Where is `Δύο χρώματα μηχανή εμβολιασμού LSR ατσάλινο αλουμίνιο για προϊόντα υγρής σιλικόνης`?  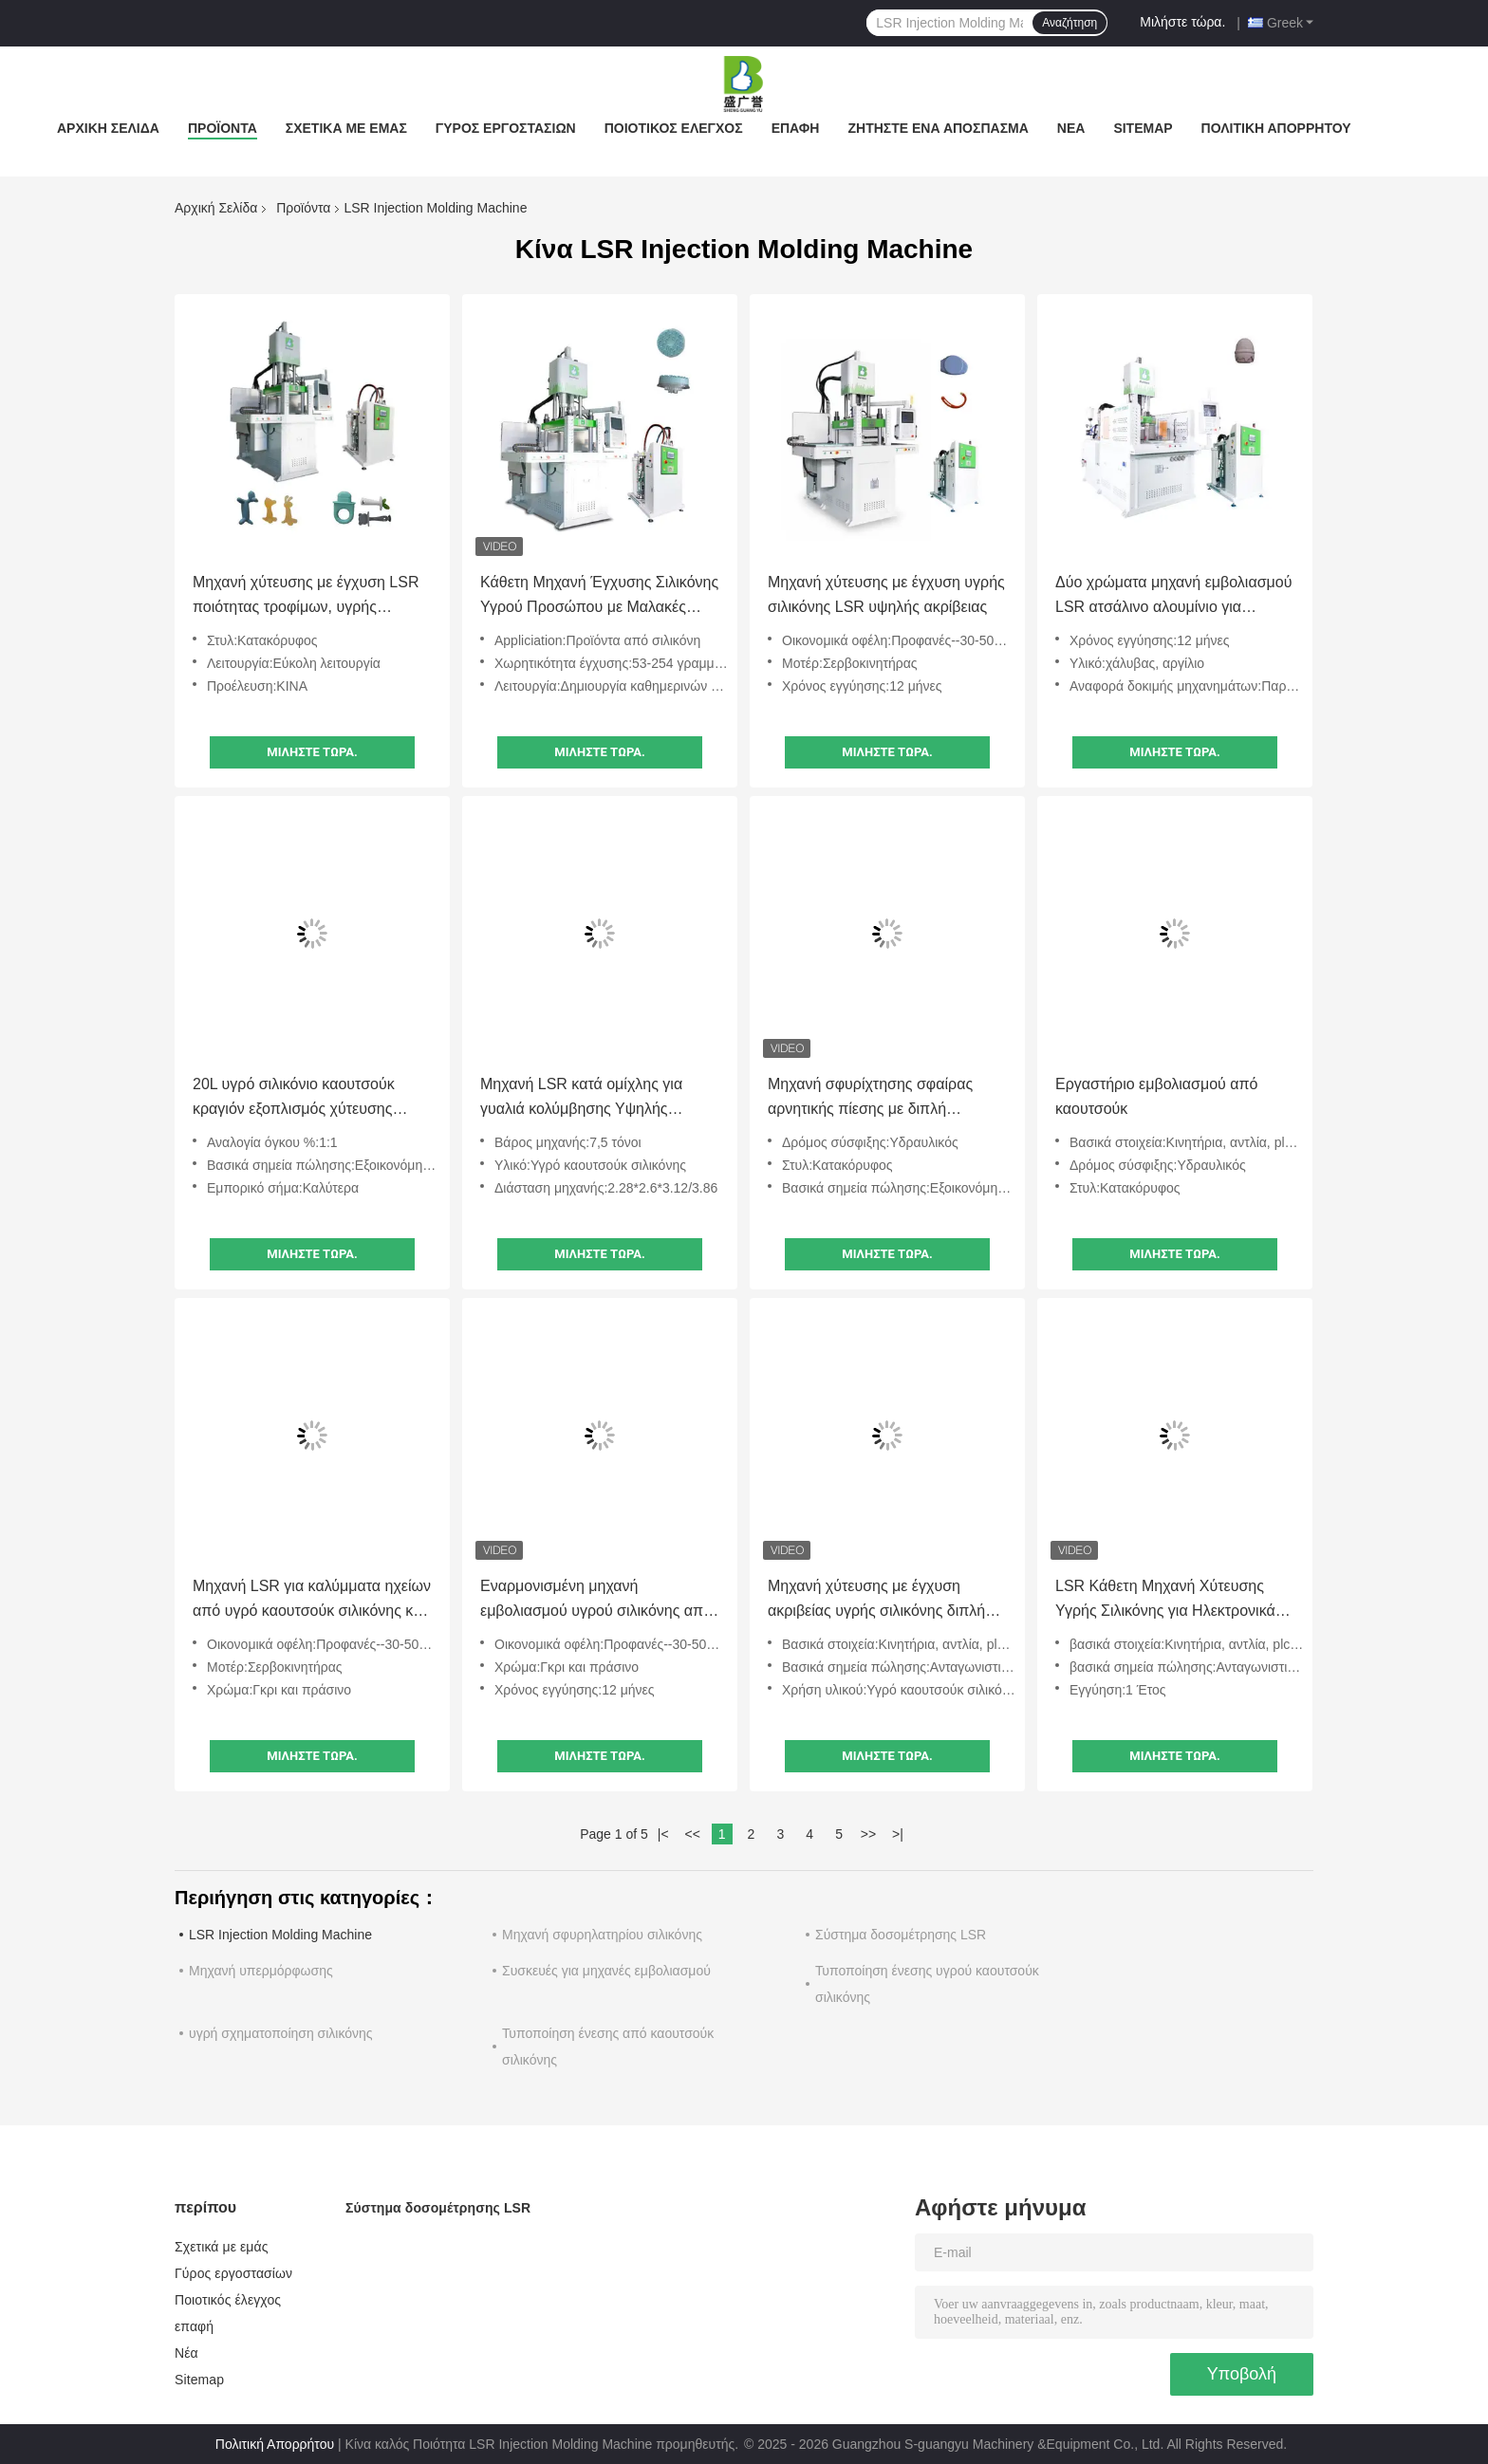 Δύο χρώματα μηχανή εμβολιασμού LSR ατσάλινο αλουμίνιο για προϊόντα υγρής σιλικόνης is located at coordinates (1173, 597).